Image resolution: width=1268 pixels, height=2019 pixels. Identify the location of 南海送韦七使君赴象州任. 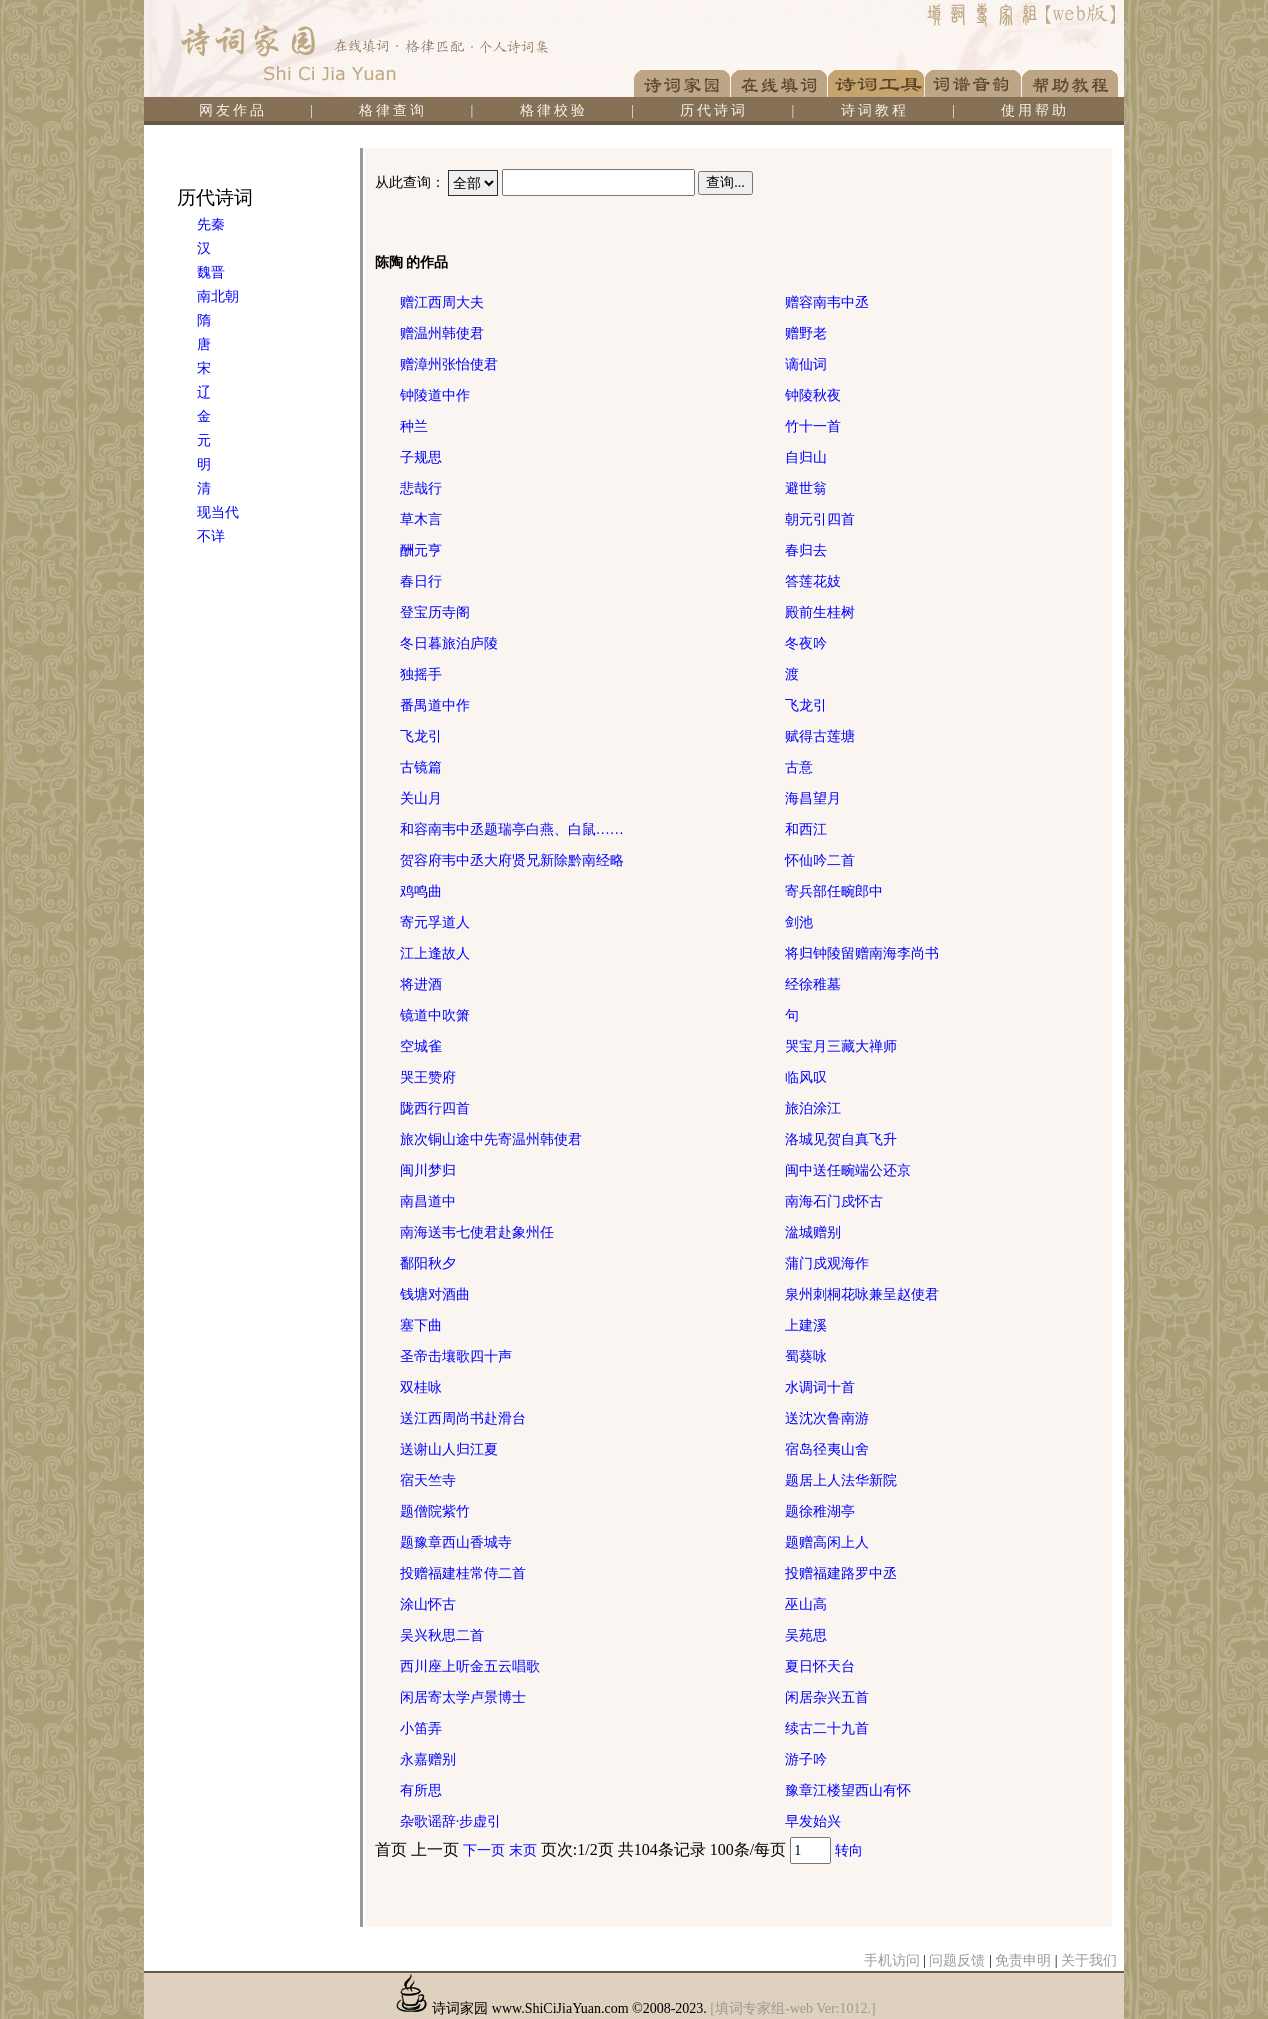
(477, 1232).